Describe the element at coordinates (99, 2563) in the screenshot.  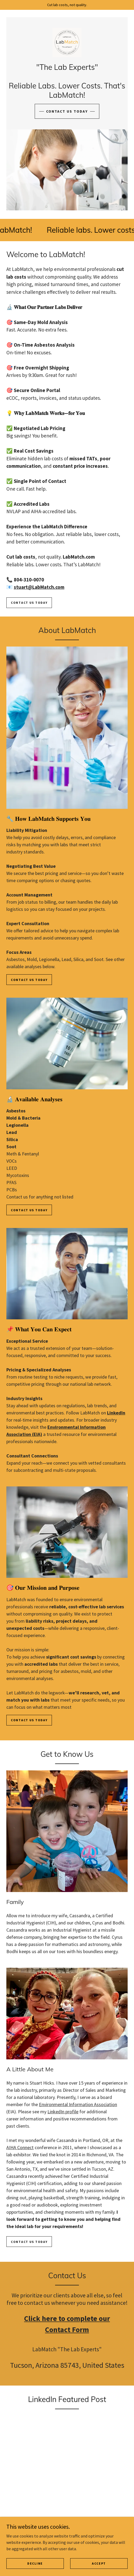
I see `Accept` at that location.